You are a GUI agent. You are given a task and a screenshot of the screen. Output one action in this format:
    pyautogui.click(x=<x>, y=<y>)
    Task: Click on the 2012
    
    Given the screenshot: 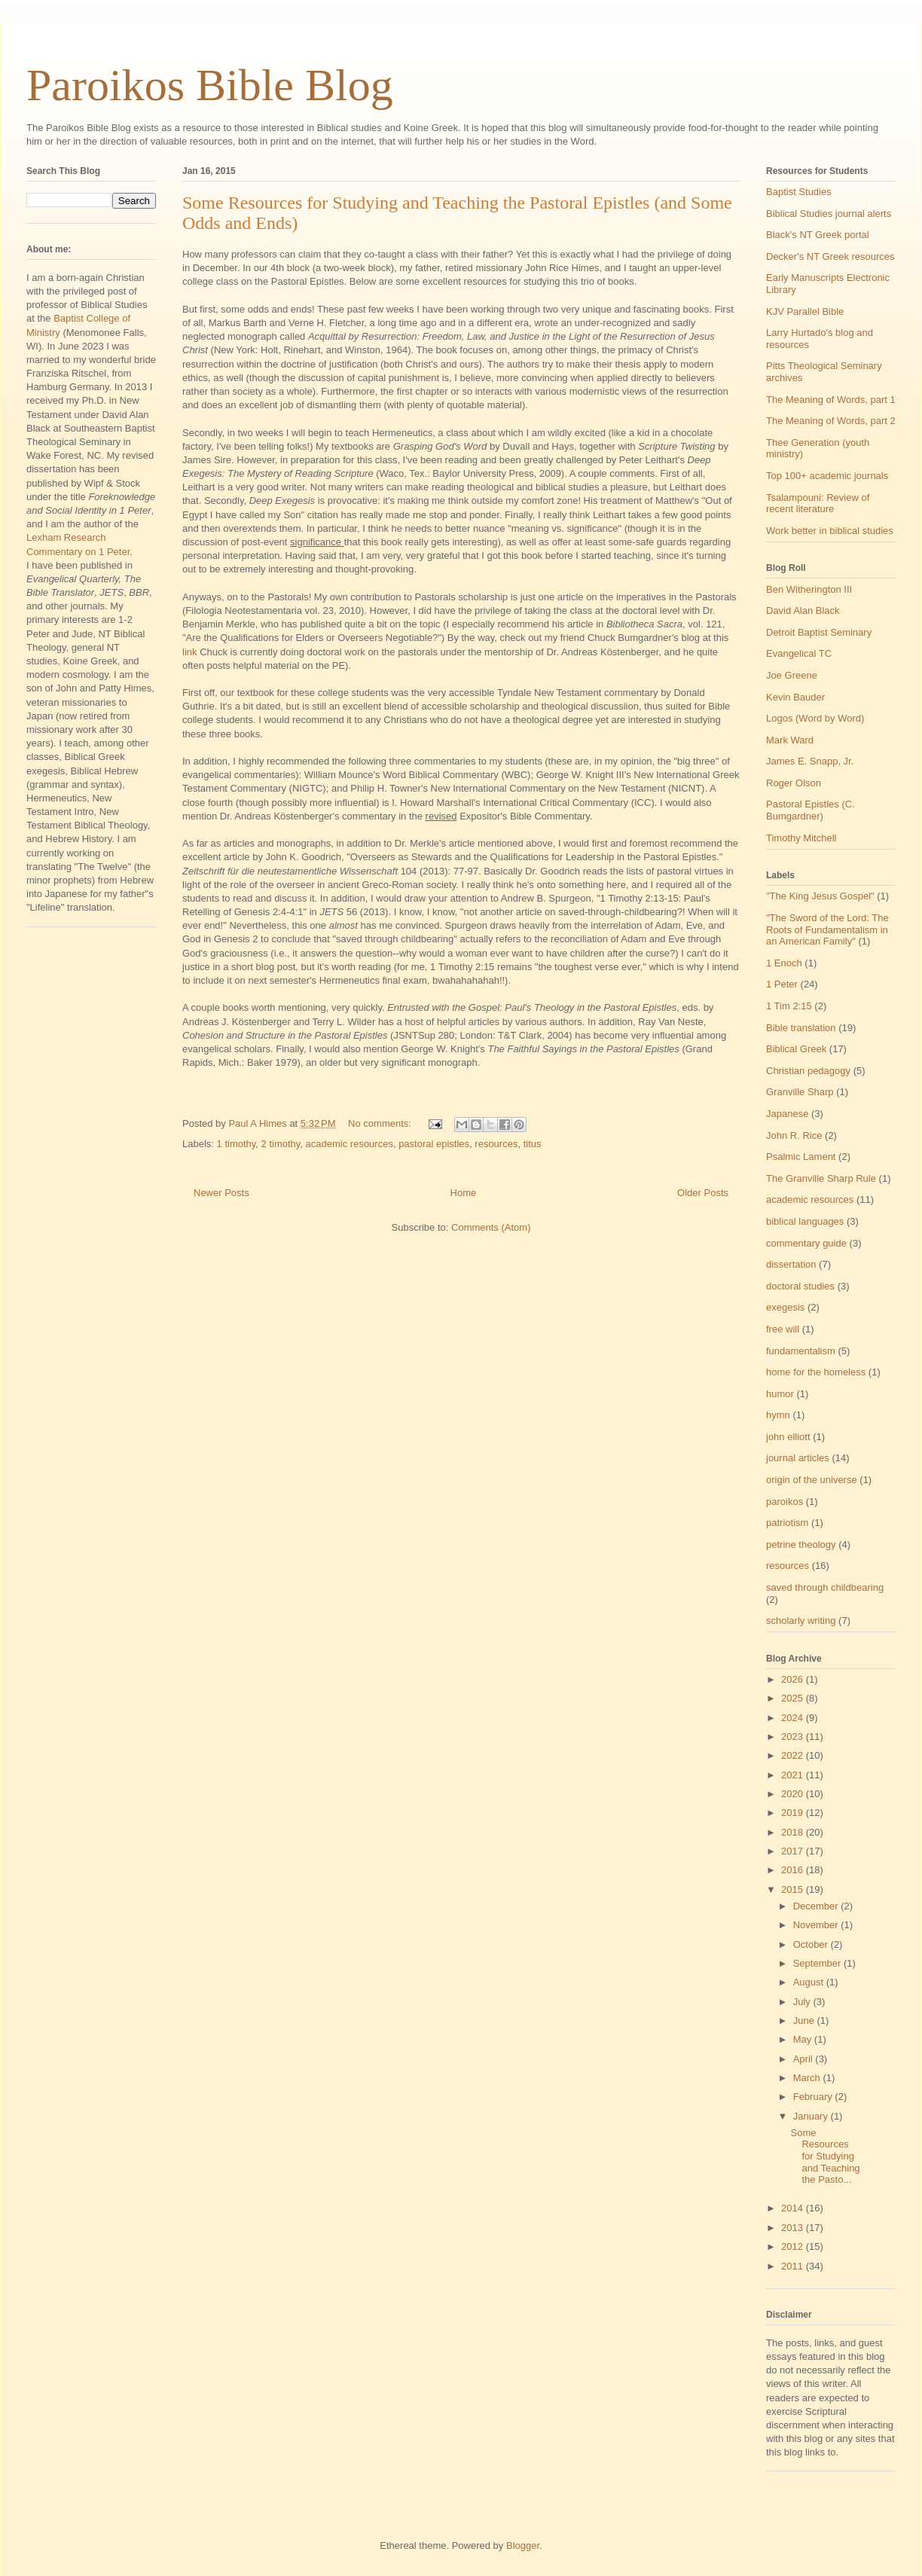 What is the action you would take?
    pyautogui.click(x=793, y=2246)
    